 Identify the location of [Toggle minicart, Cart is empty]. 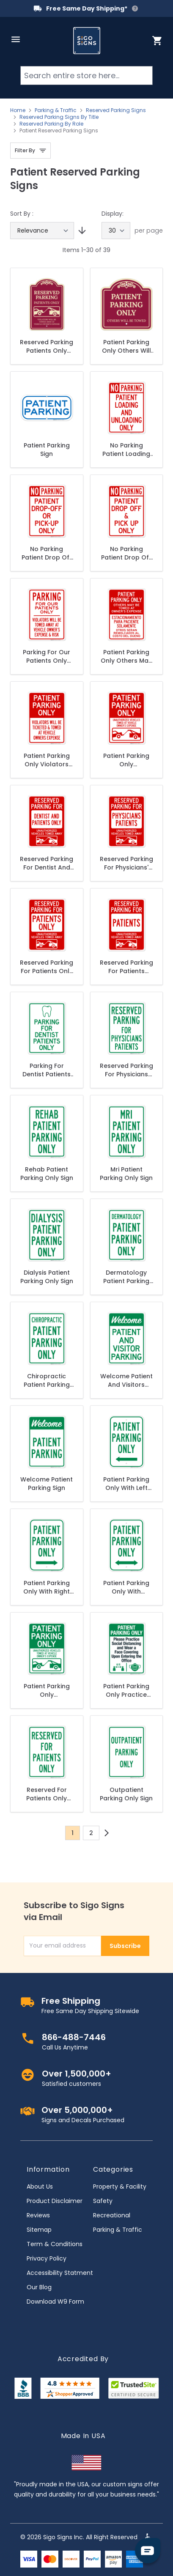
(157, 40).